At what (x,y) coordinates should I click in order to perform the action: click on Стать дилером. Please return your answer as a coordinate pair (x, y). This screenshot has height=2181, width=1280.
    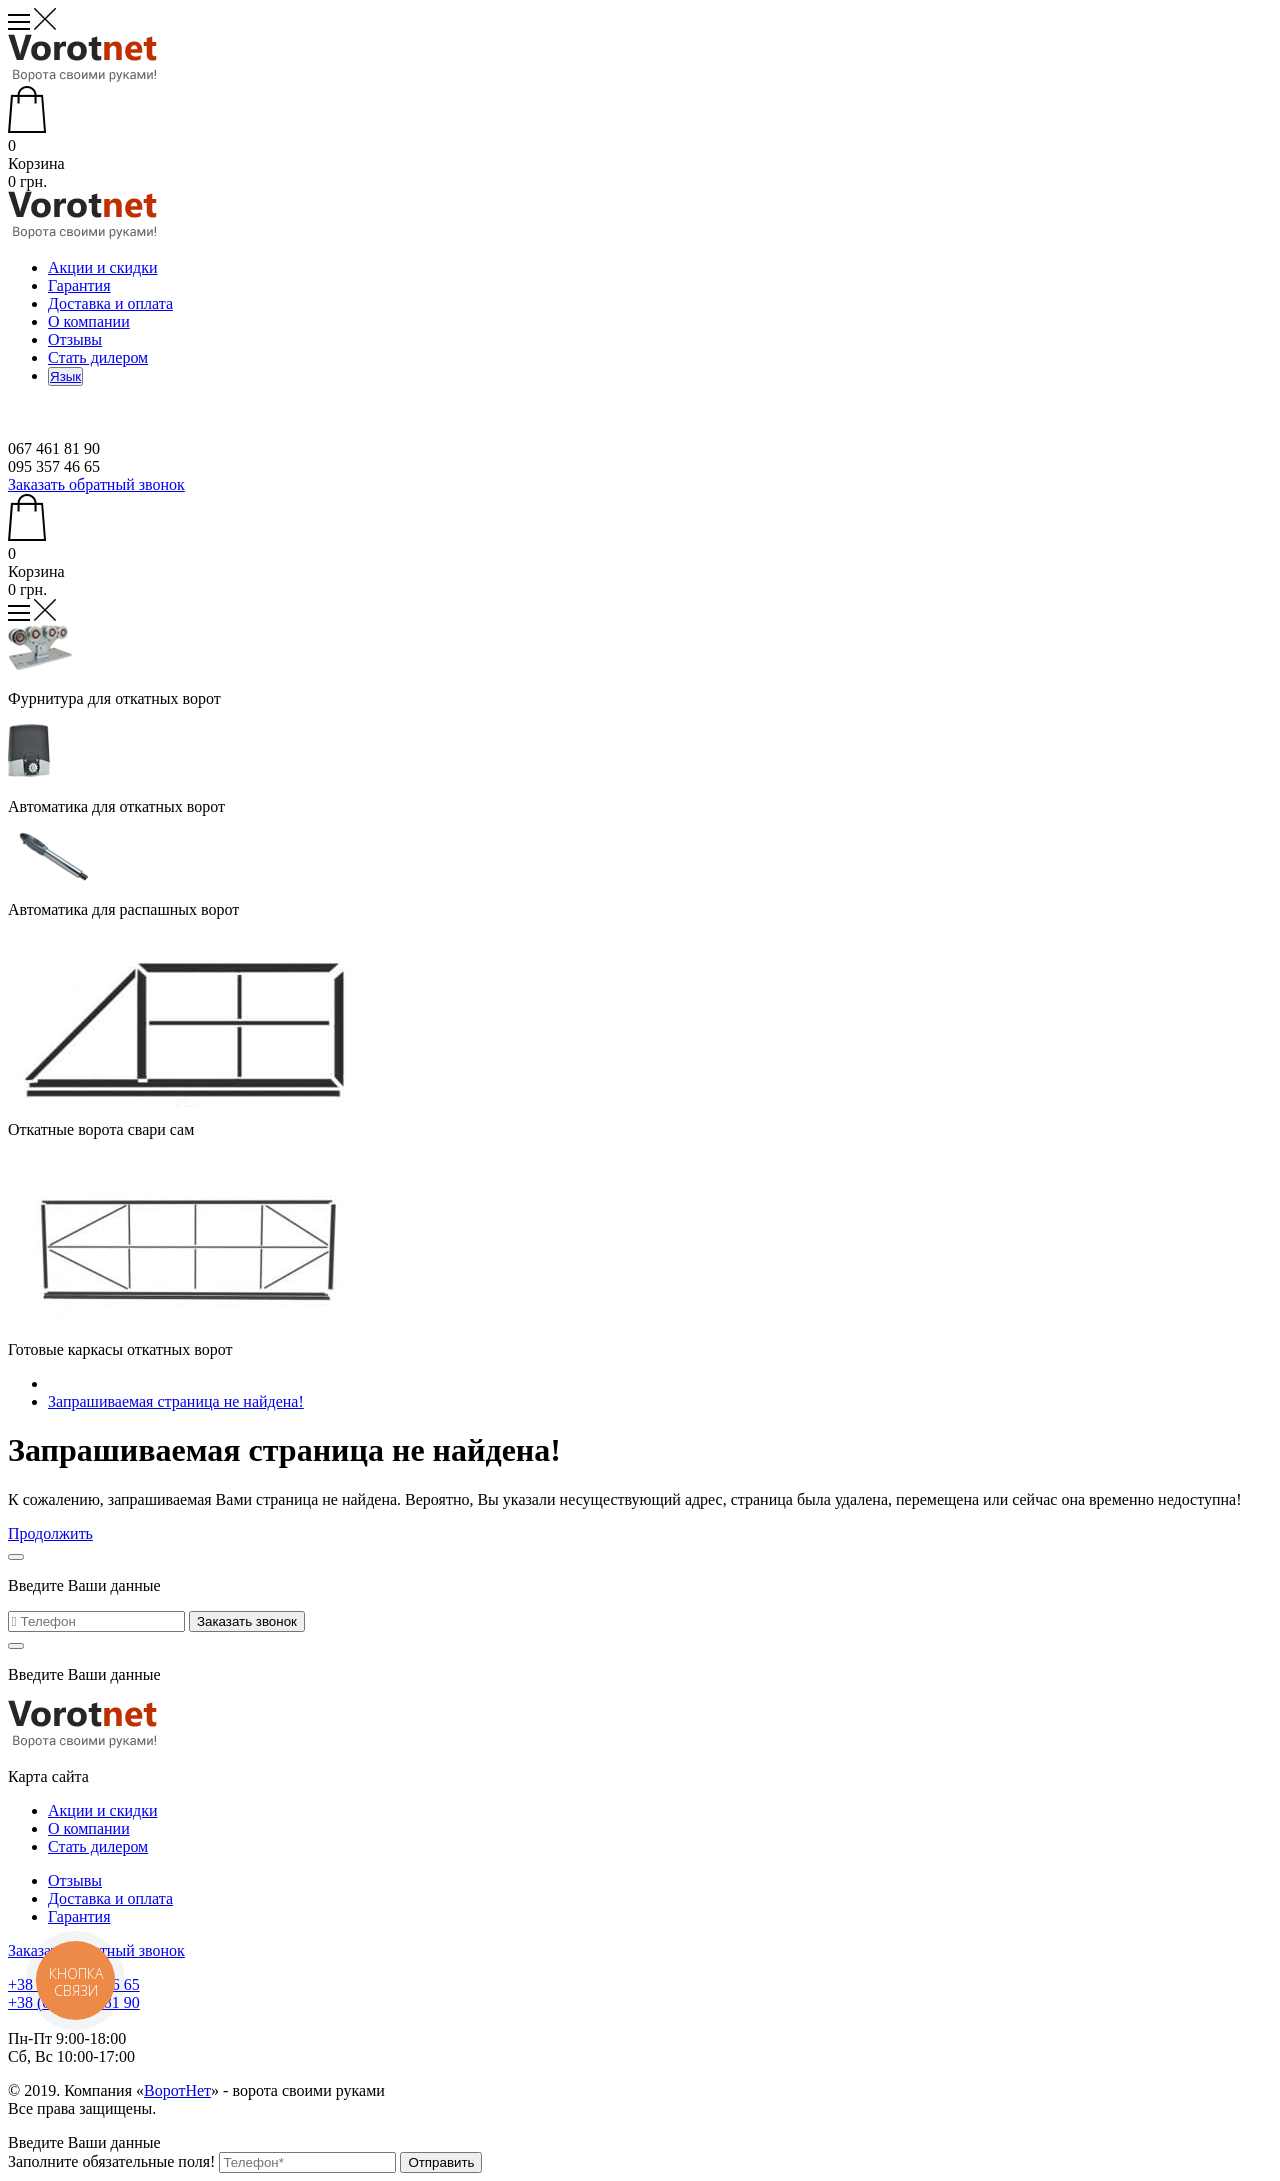
    Looking at the image, I should click on (98, 357).